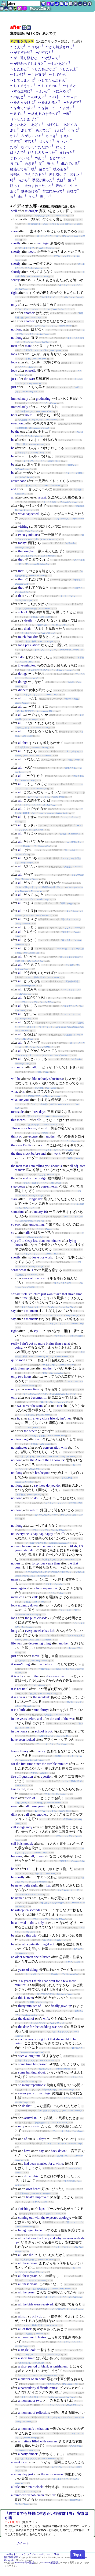 This screenshot has height=2576, width=95. Describe the element at coordinates (32, 1128) in the screenshot. I see `house` at that location.